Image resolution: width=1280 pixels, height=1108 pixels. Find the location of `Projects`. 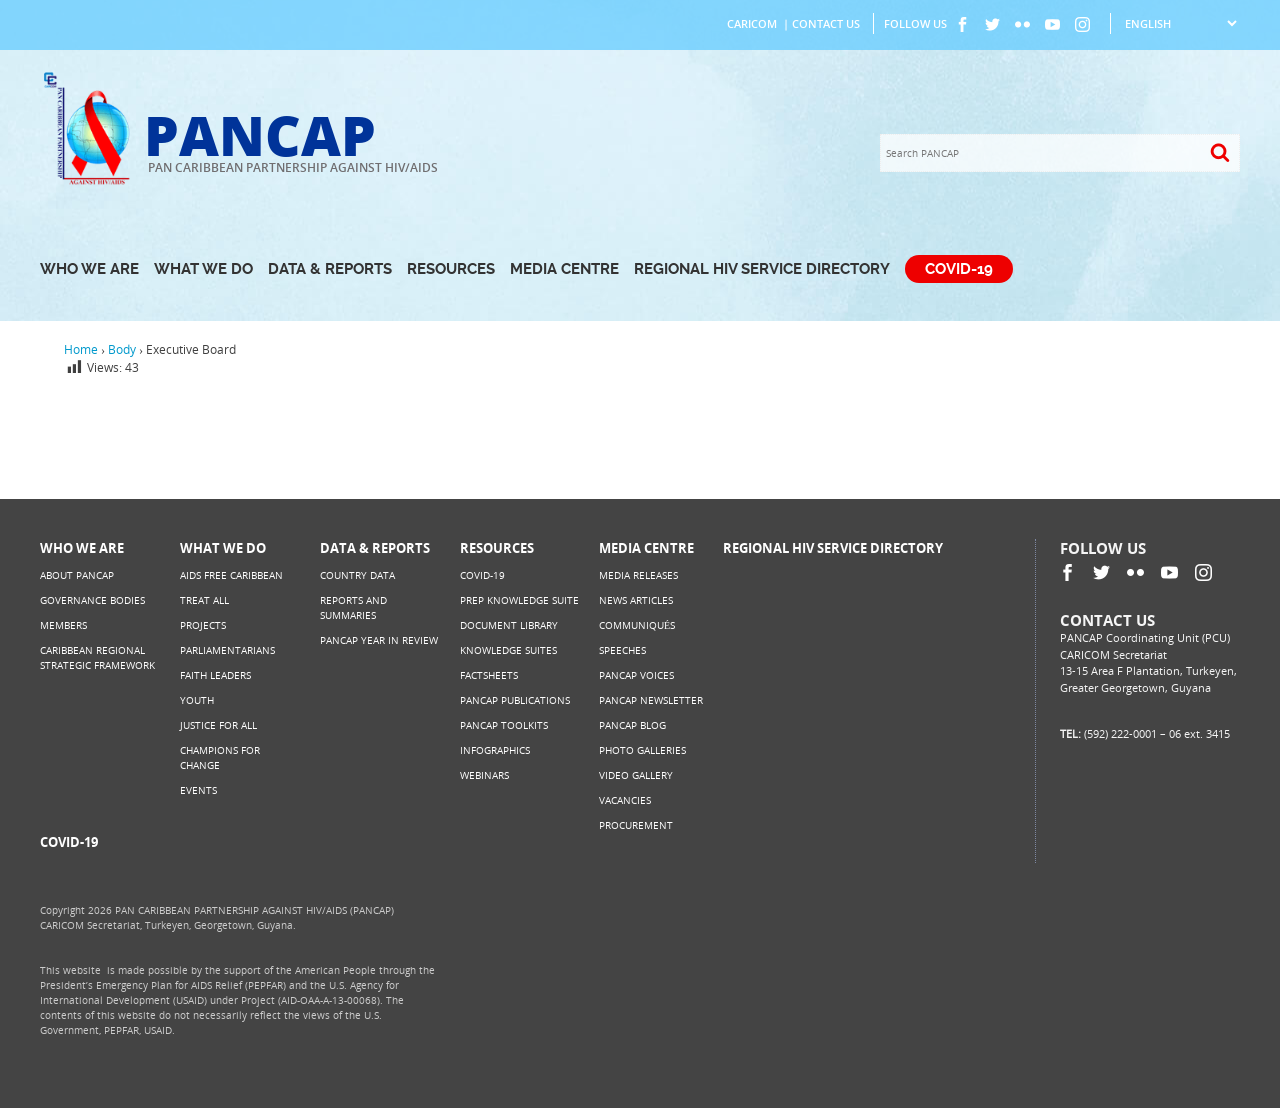

Projects is located at coordinates (203, 625).